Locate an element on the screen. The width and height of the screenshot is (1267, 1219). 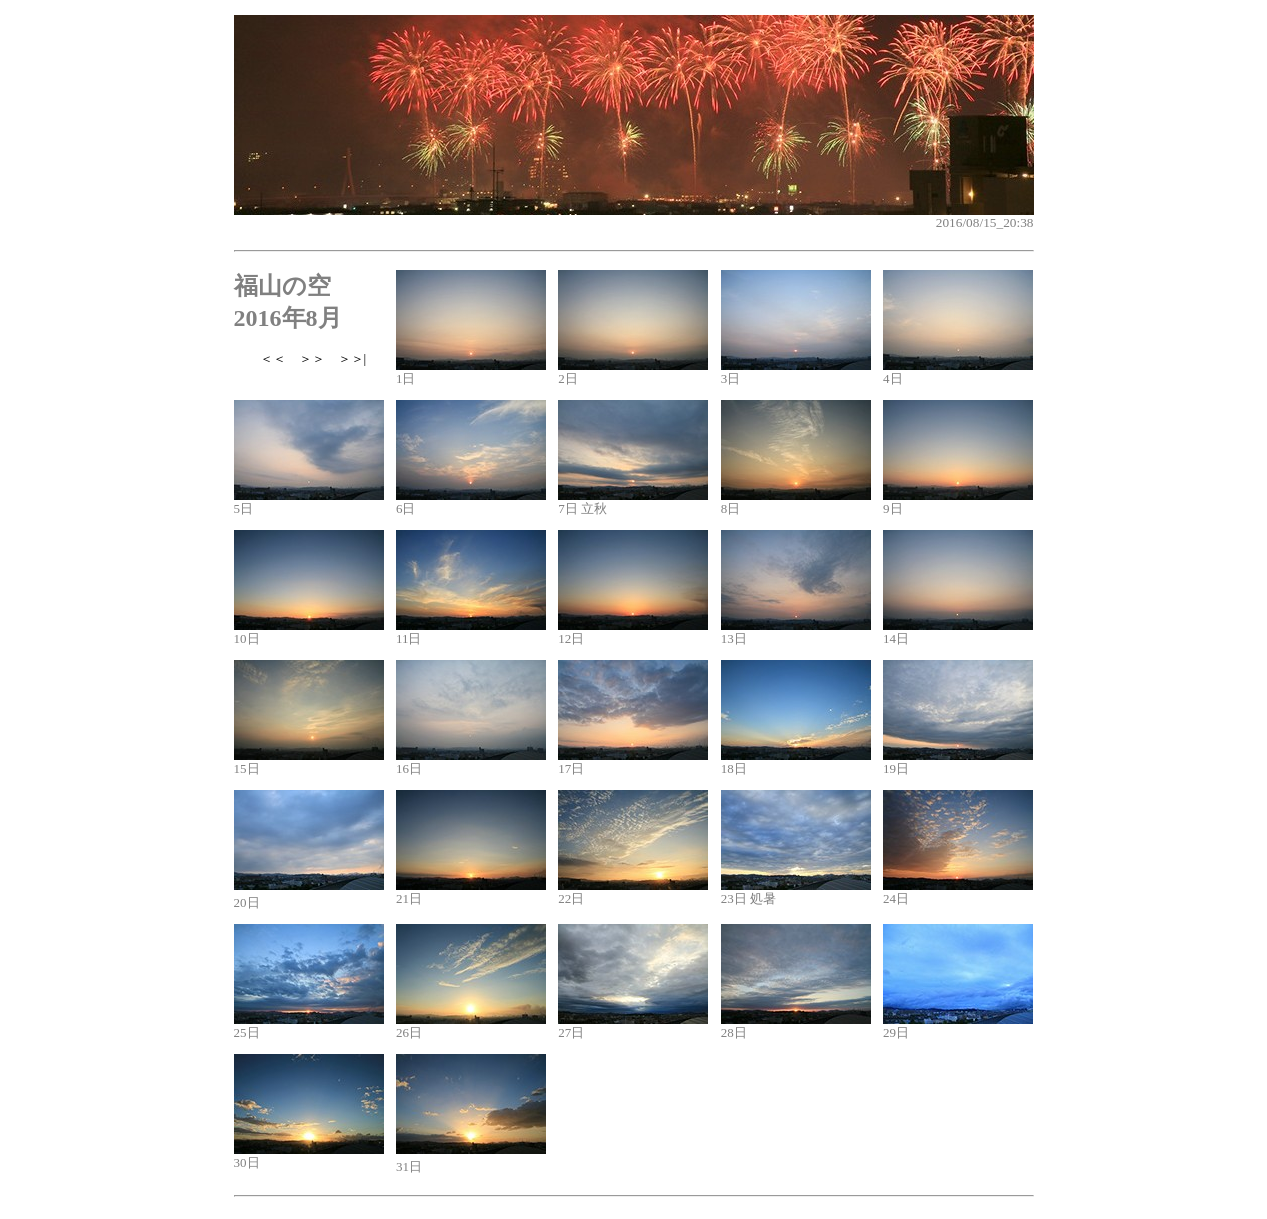
＞＞| is located at coordinates (352, 358).